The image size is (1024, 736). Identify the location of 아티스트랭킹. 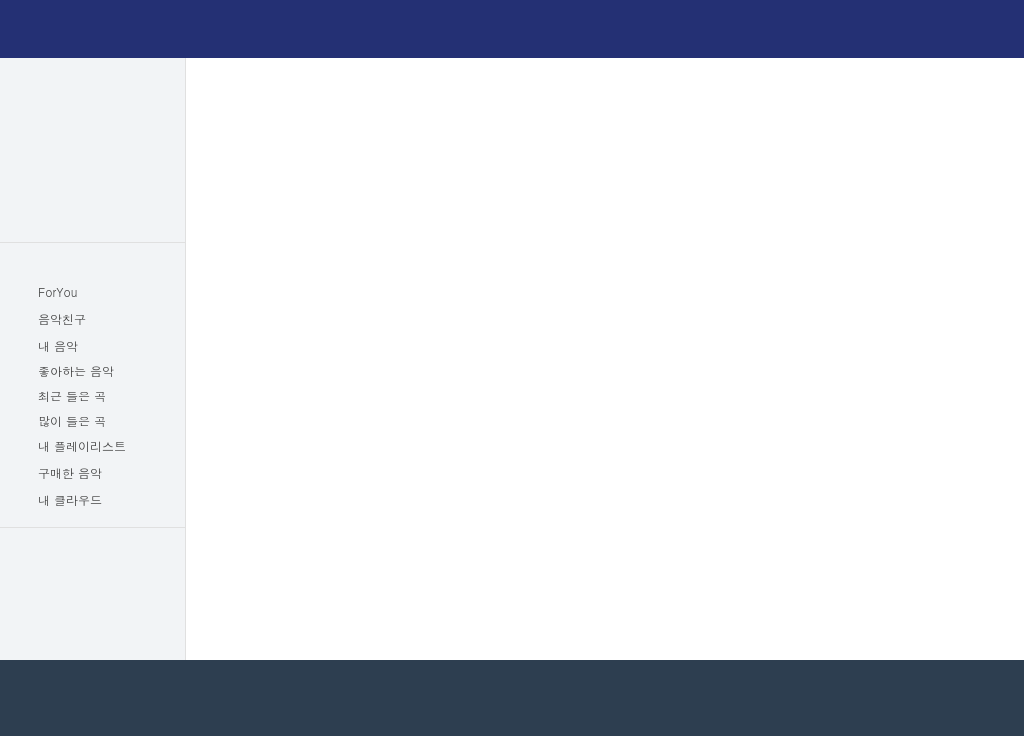
(92, 215).